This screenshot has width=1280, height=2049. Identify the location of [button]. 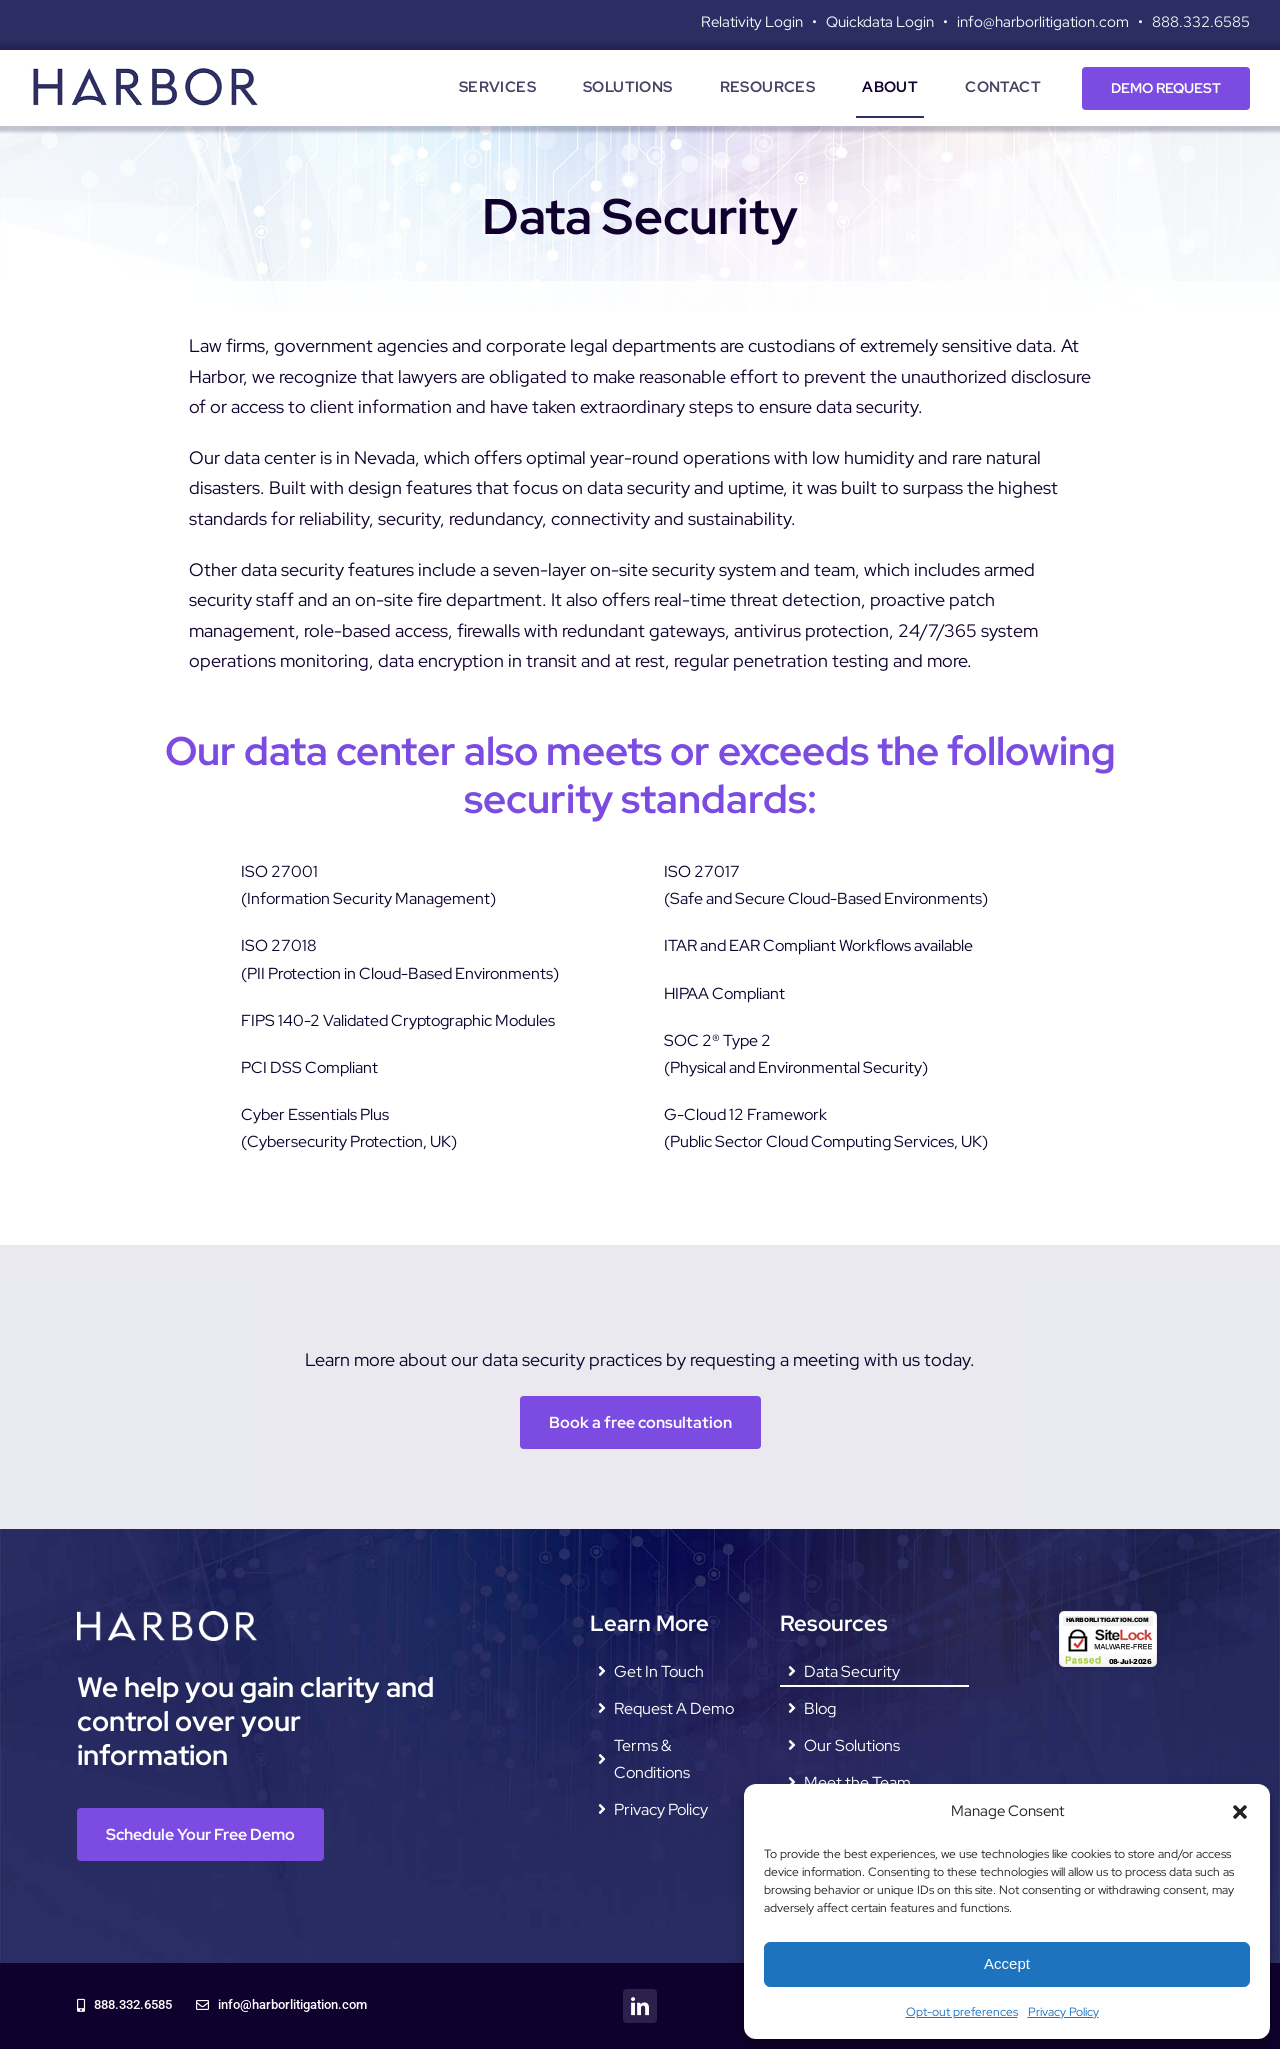
(1240, 1812).